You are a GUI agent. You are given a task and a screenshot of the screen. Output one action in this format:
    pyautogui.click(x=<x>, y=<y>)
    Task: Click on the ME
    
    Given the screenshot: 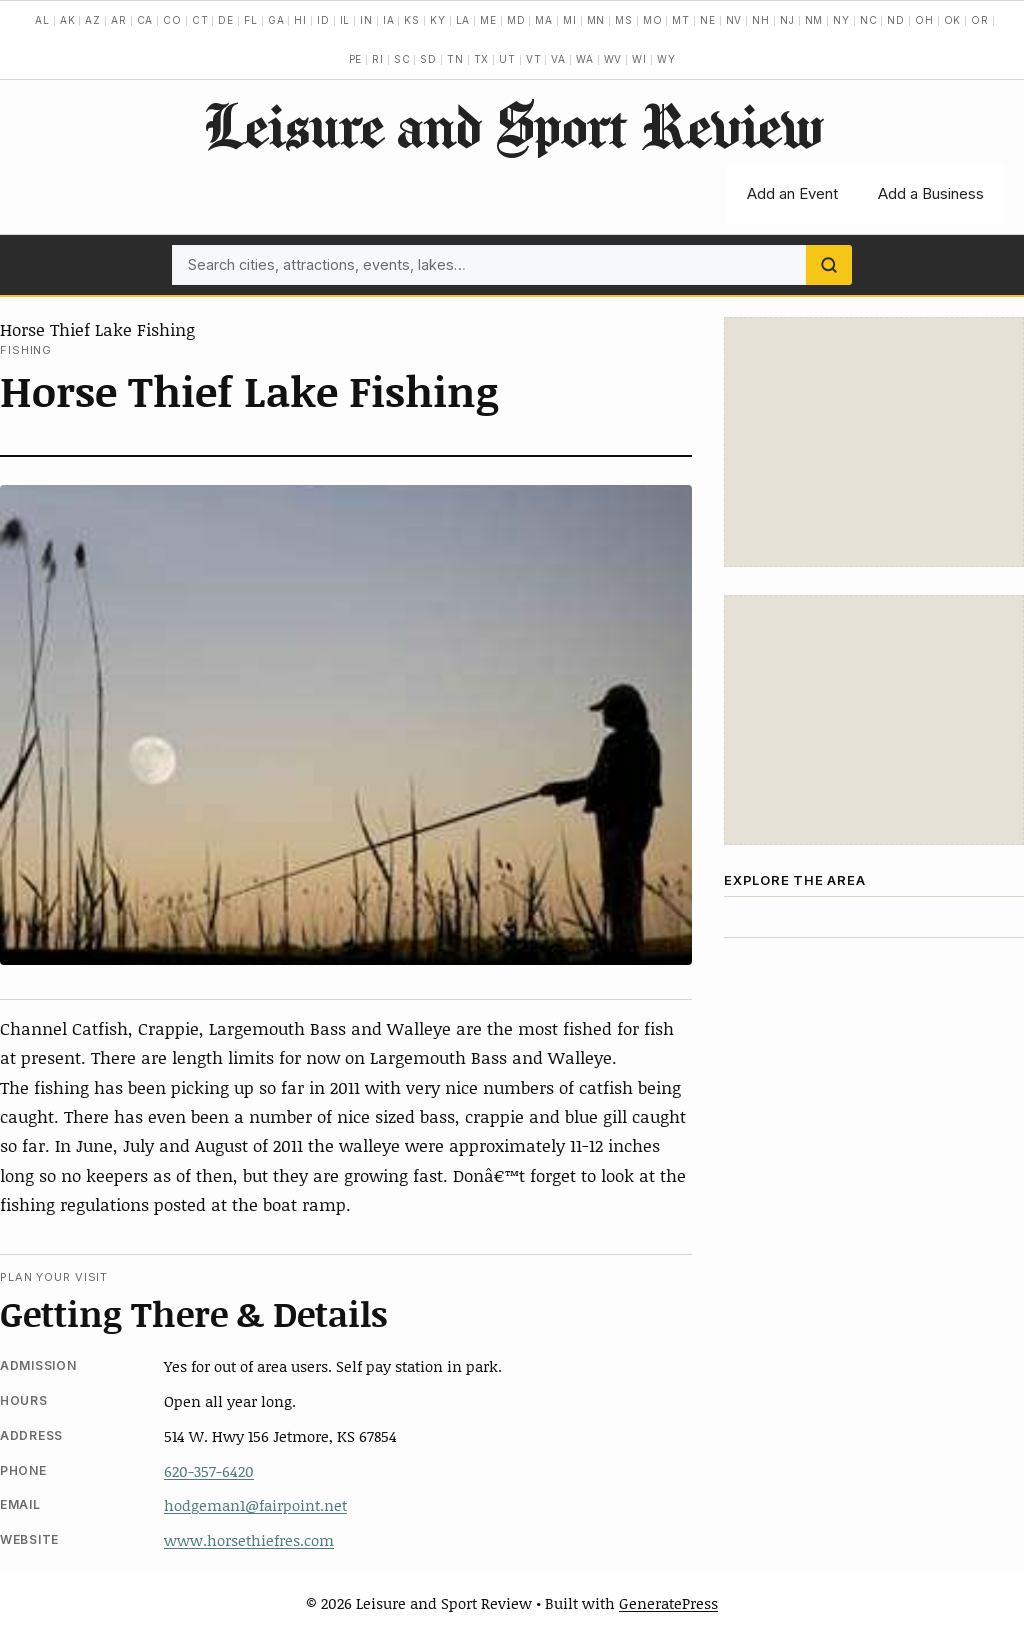 What is the action you would take?
    pyautogui.click(x=488, y=20)
    